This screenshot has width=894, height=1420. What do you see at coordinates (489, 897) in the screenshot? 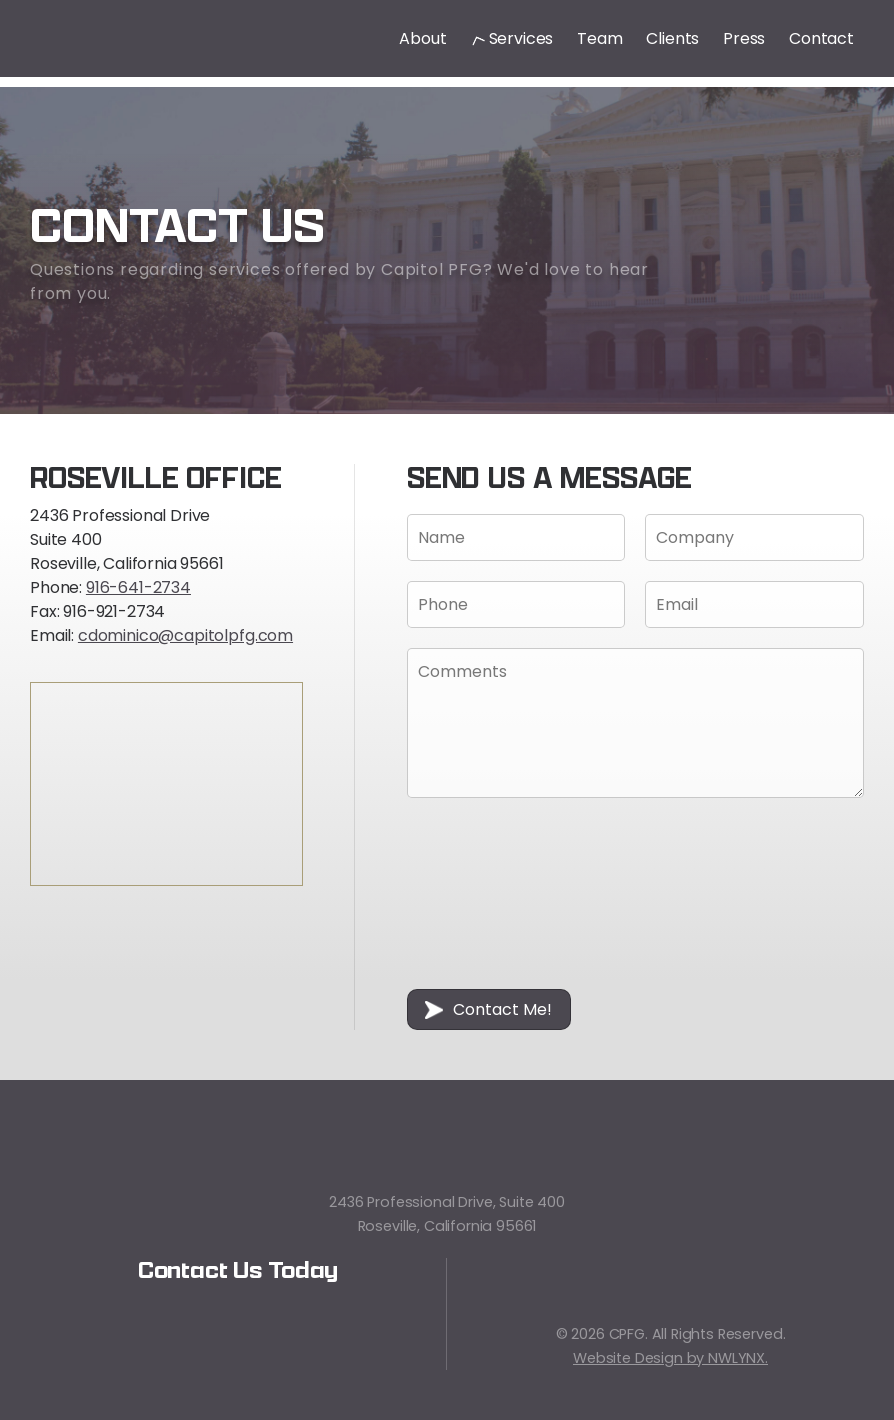
I see `[presentation]` at bounding box center [489, 897].